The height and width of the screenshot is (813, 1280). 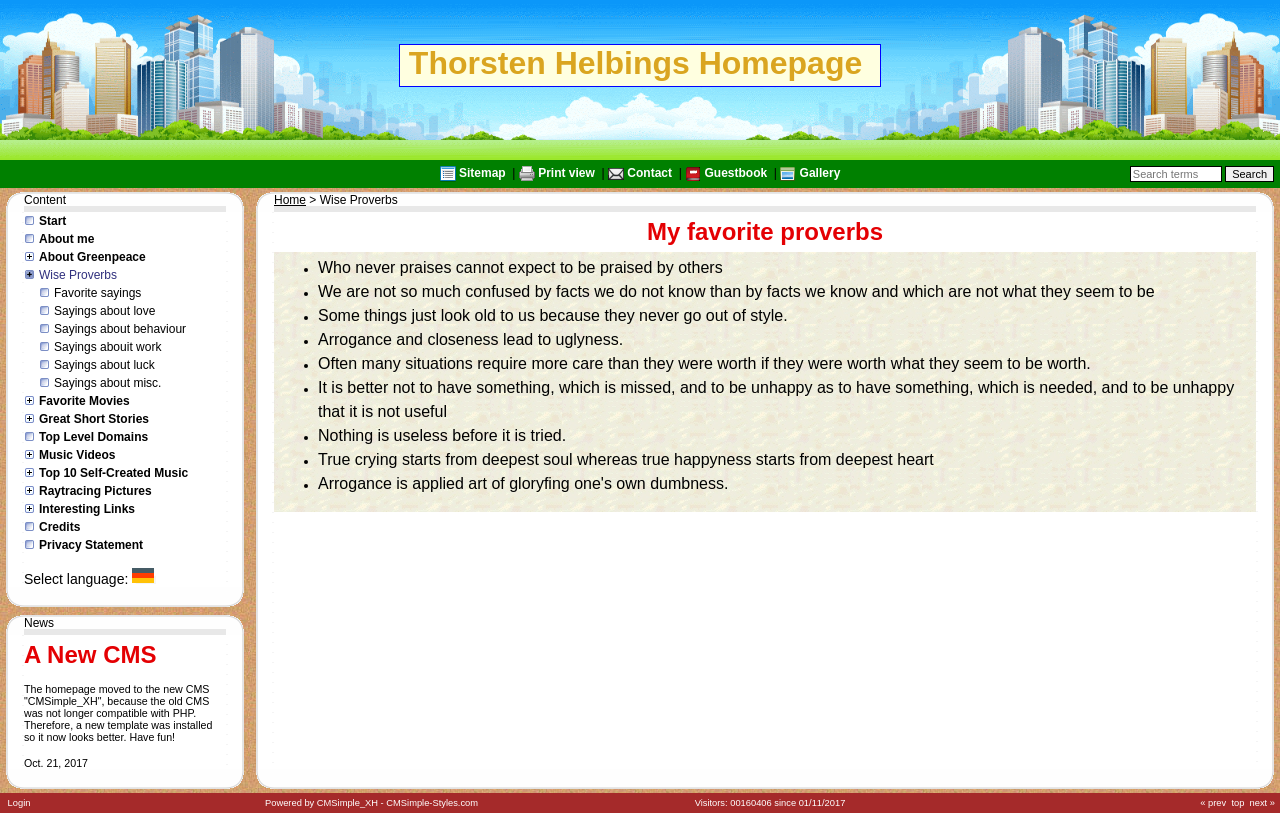 What do you see at coordinates (1262, 803) in the screenshot?
I see `next »` at bounding box center [1262, 803].